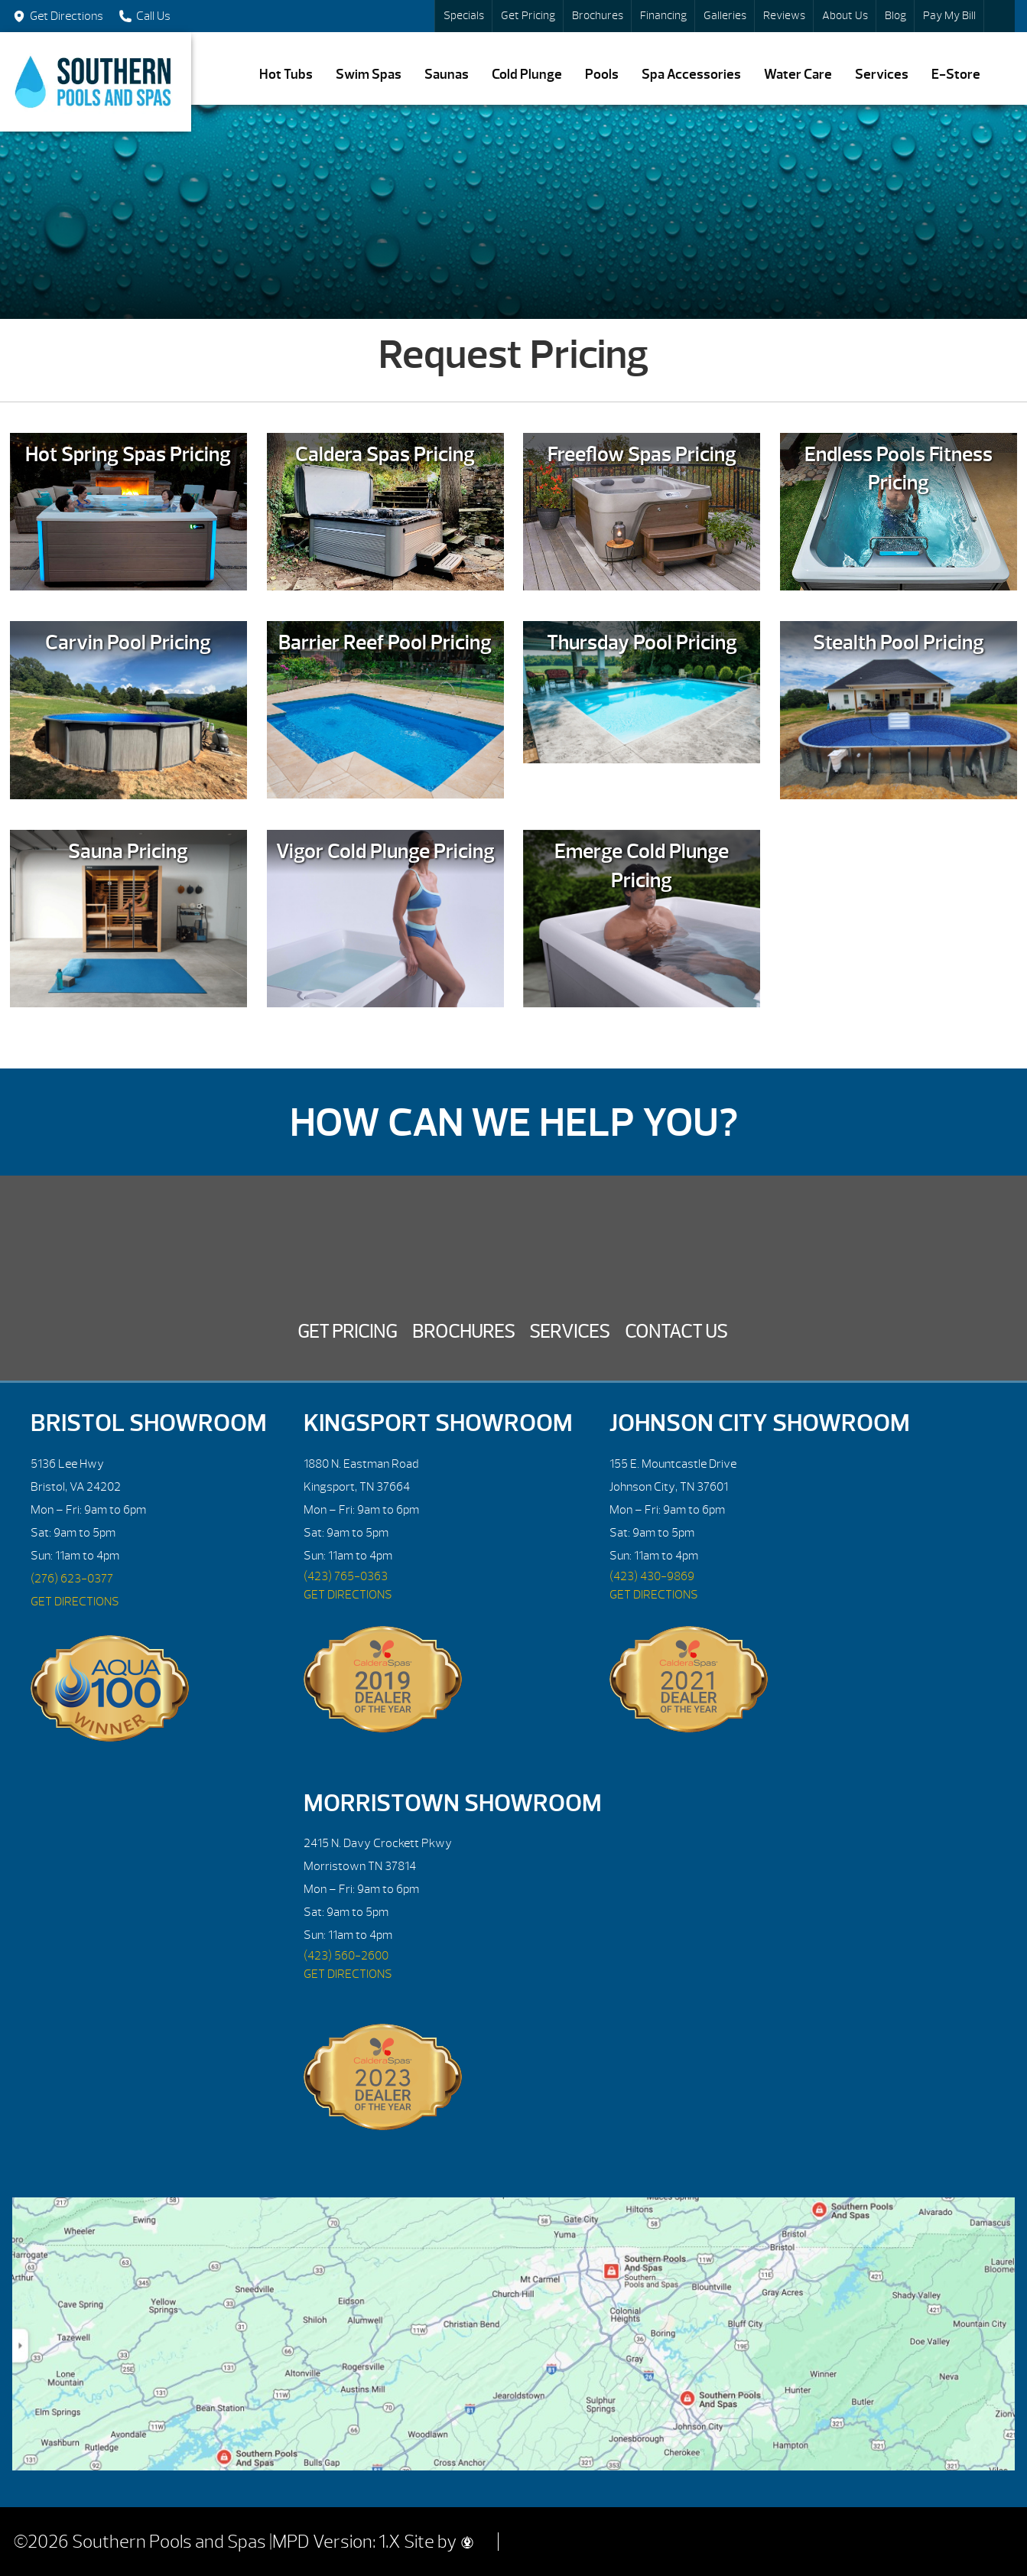 The height and width of the screenshot is (2576, 1027). I want to click on (423) 560-2600, so click(346, 1955).